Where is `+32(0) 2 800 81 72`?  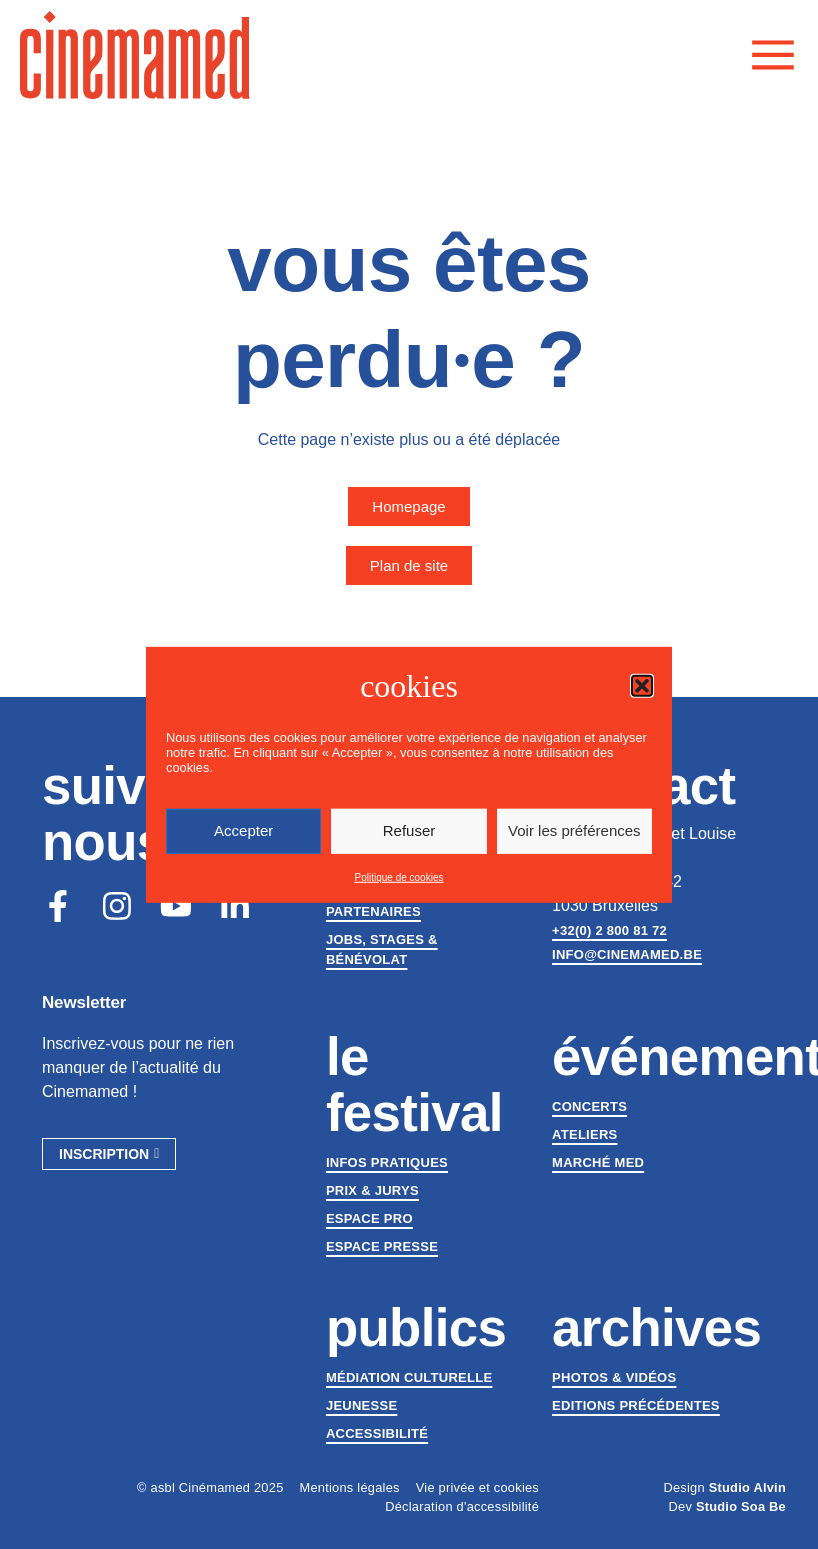
+32(0) 2 800 81 72 is located at coordinates (609, 930).